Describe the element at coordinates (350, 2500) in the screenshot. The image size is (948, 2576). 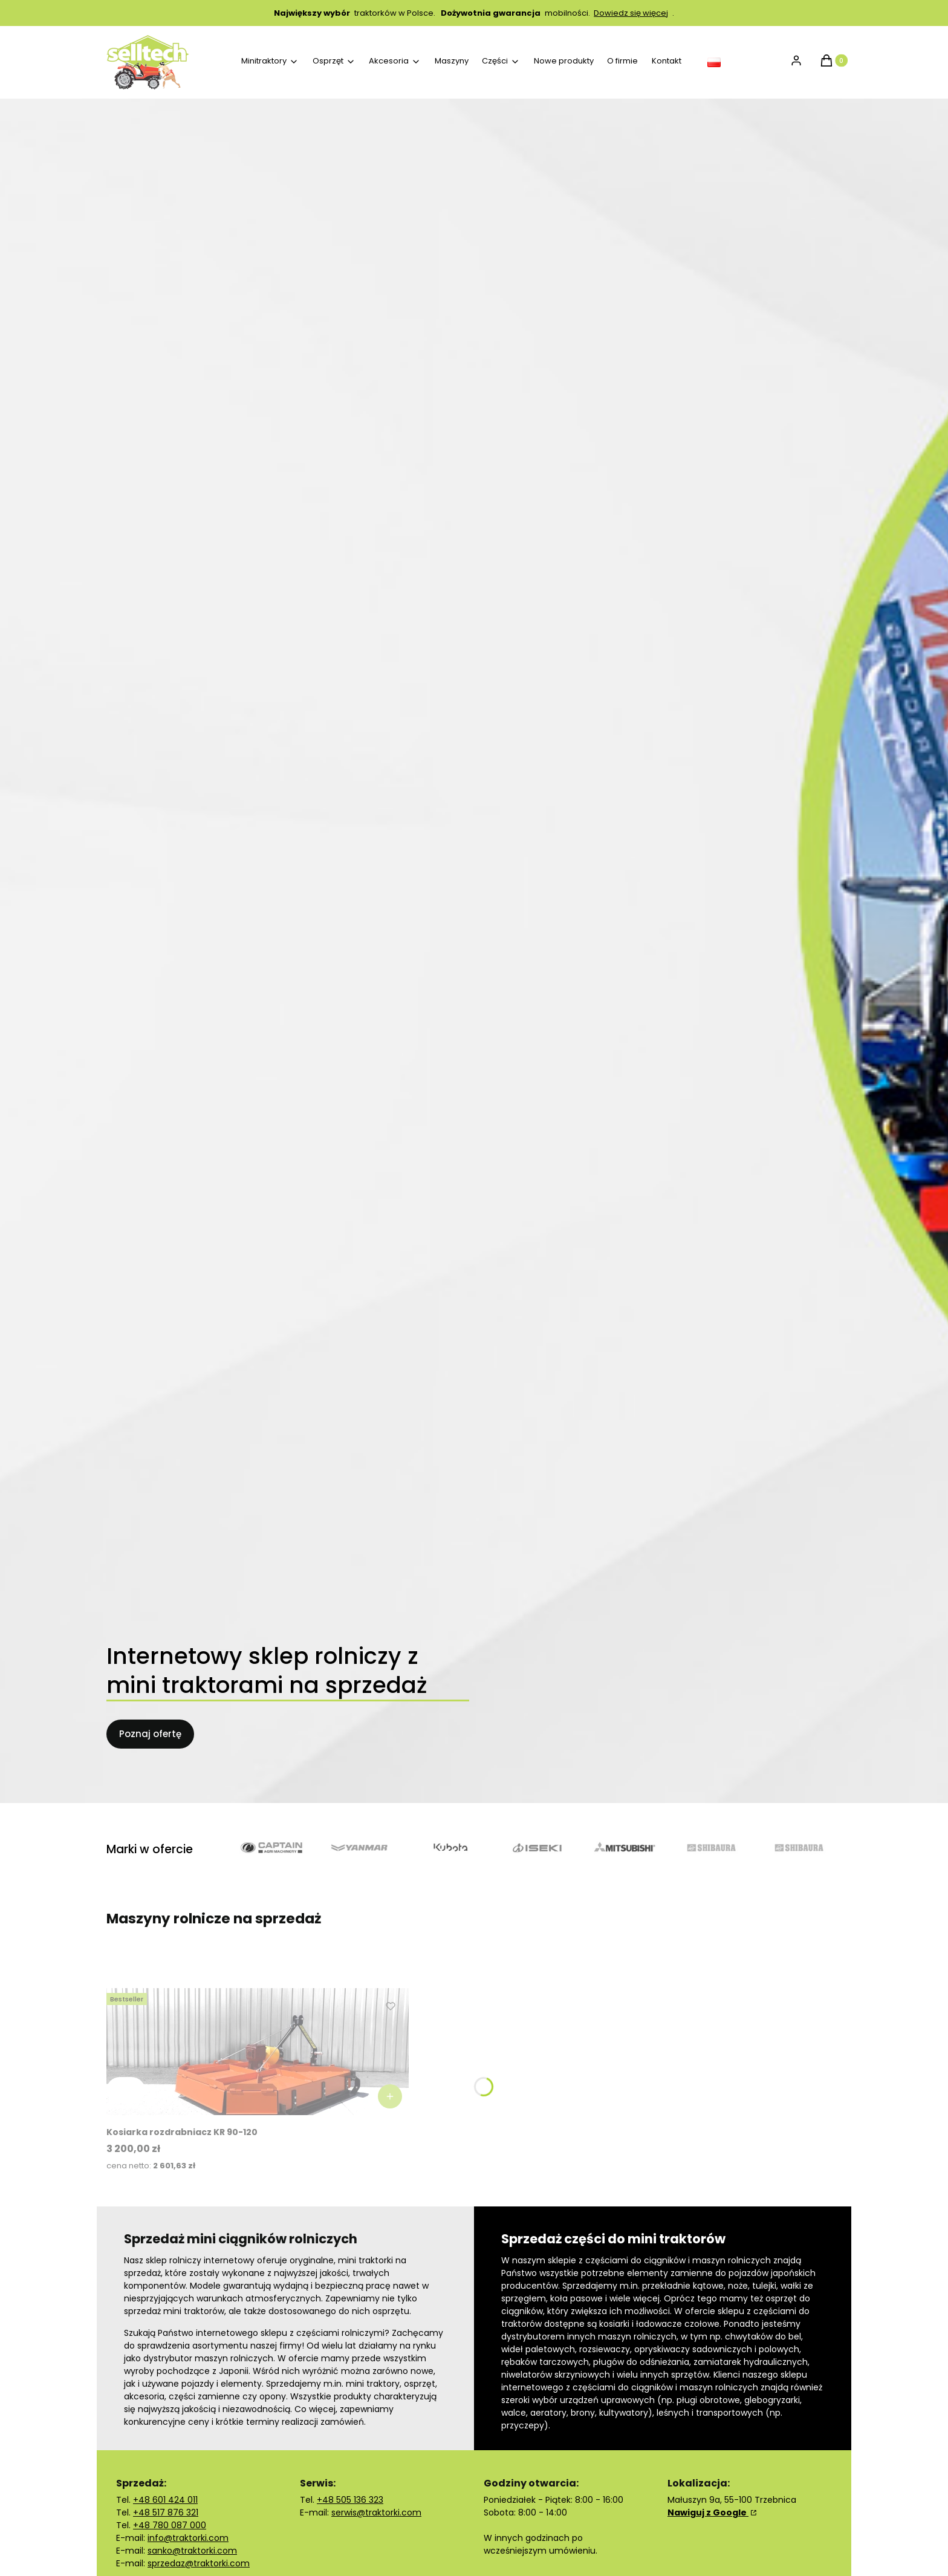
I see `+48 505 136 323` at that location.